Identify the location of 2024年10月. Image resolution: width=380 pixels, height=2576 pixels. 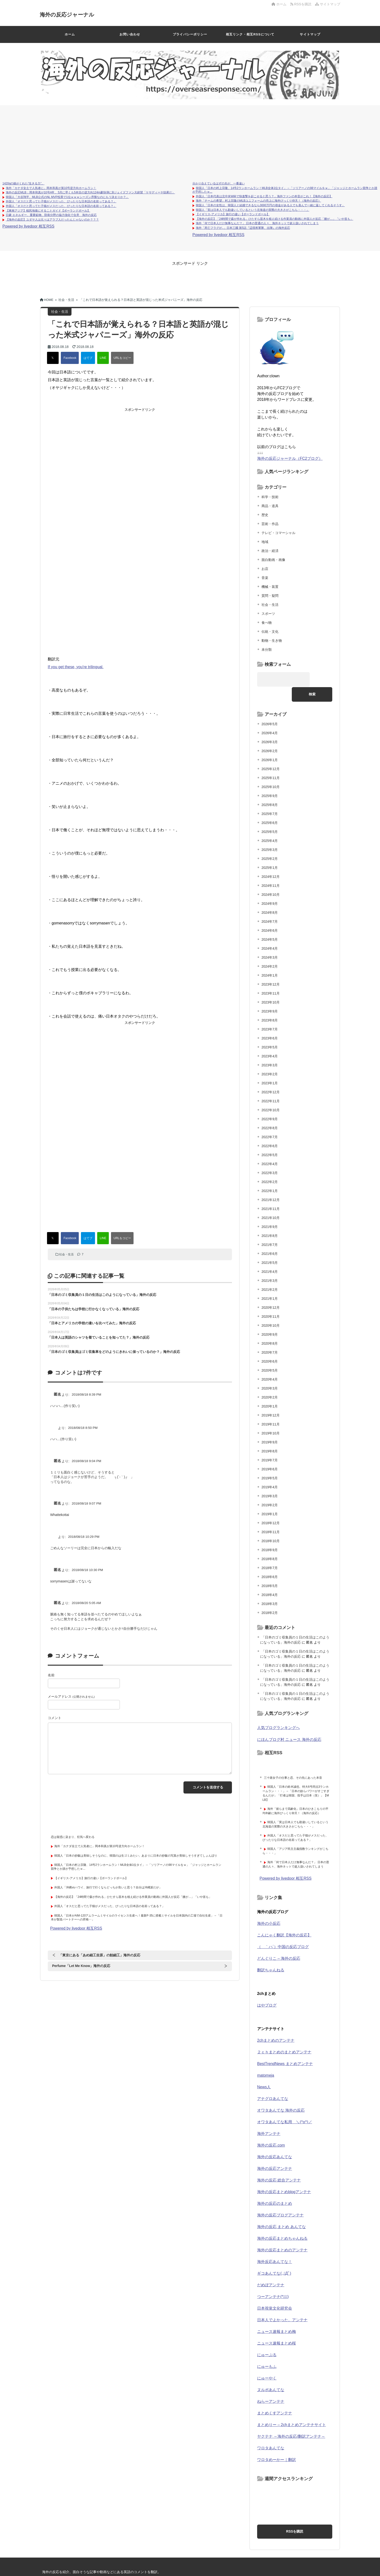
(270, 879).